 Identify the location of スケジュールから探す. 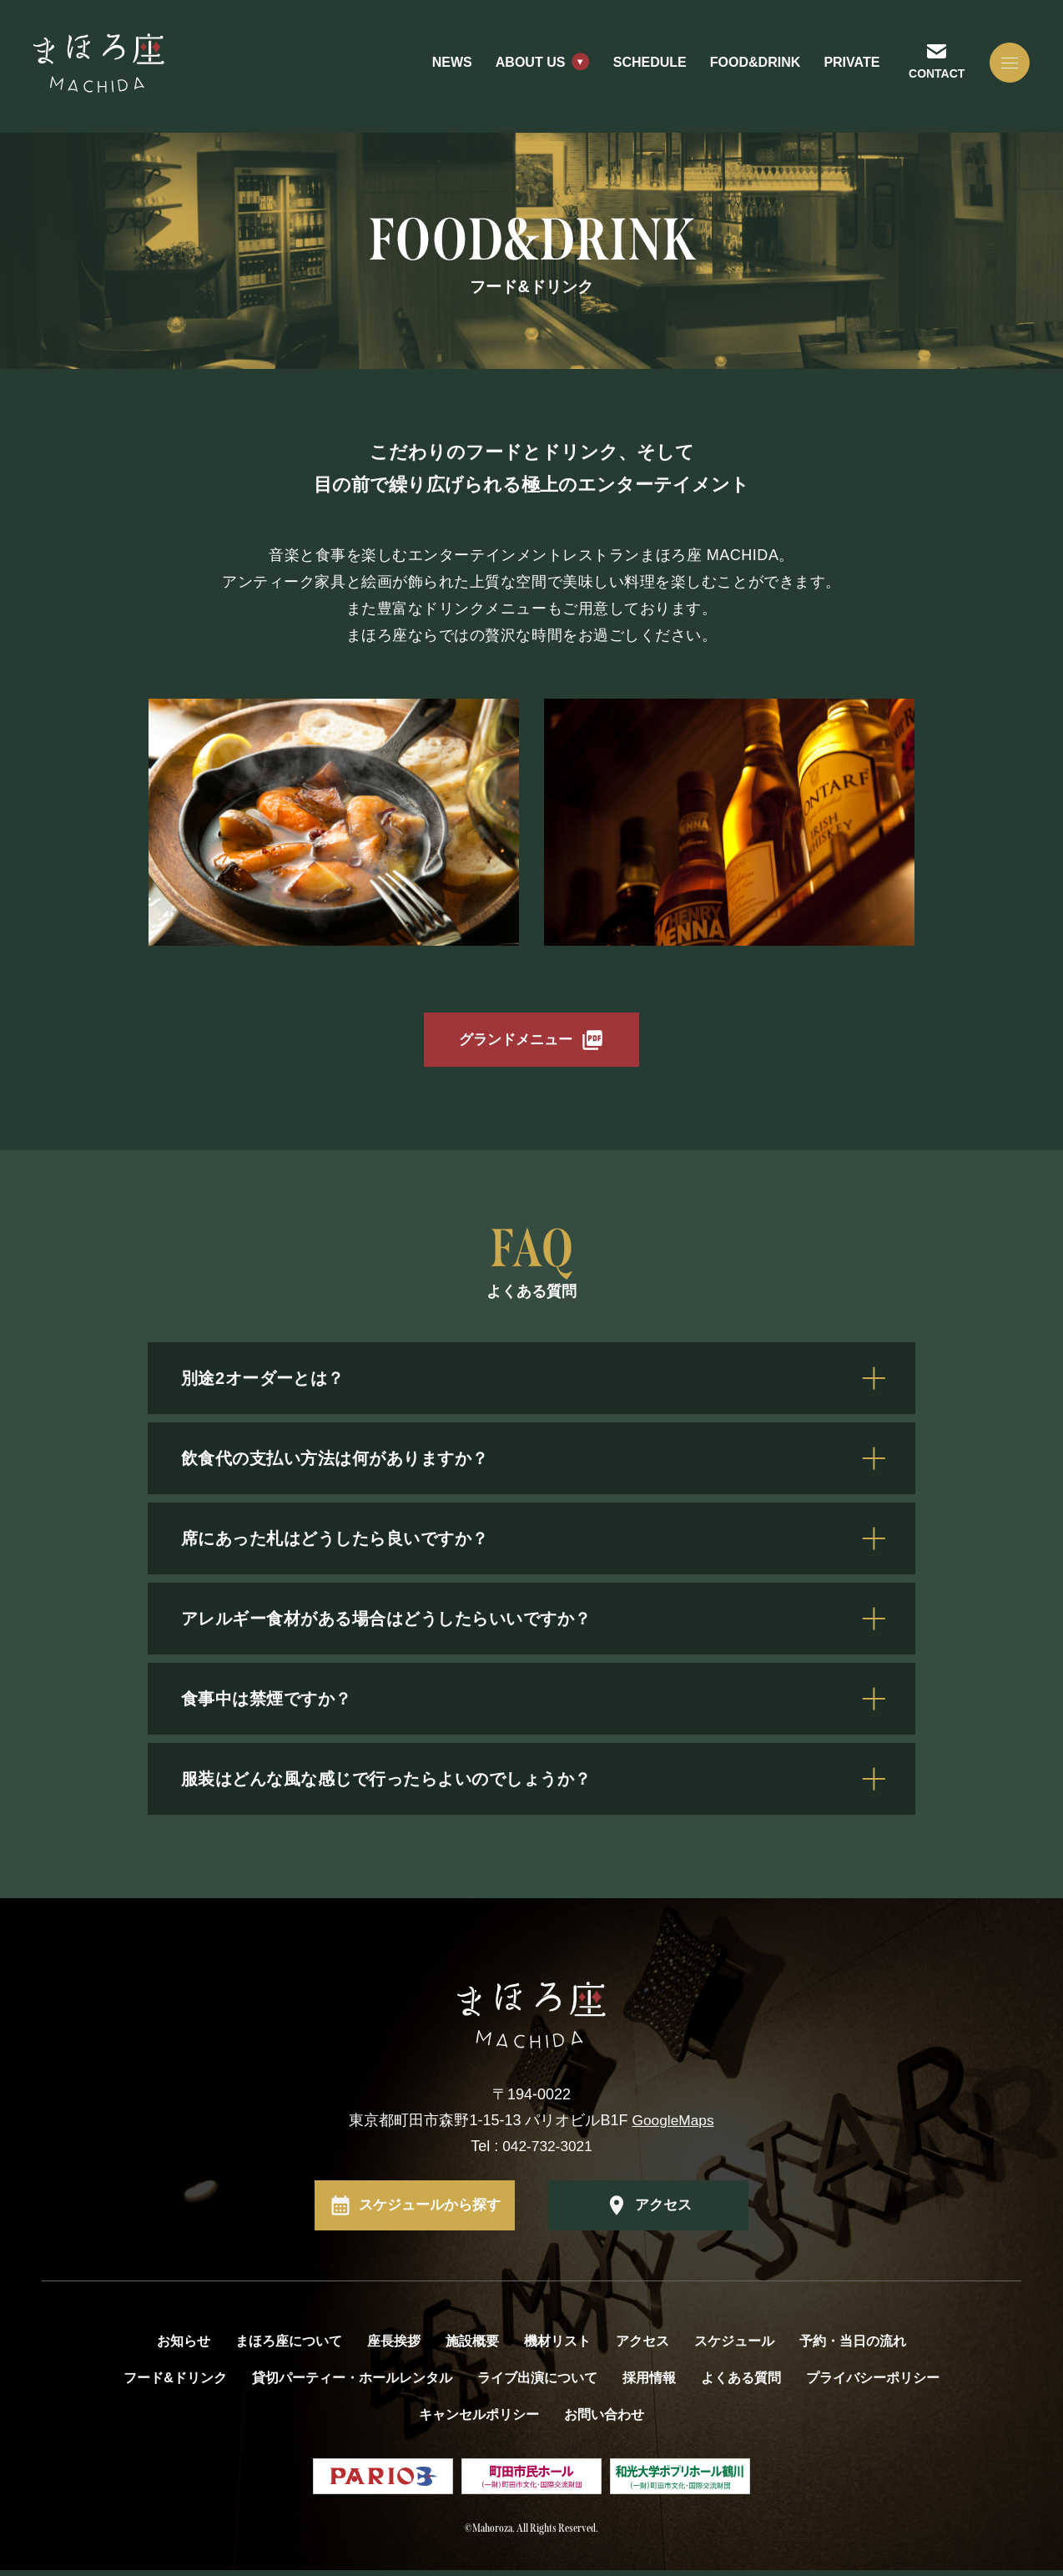
(430, 2211).